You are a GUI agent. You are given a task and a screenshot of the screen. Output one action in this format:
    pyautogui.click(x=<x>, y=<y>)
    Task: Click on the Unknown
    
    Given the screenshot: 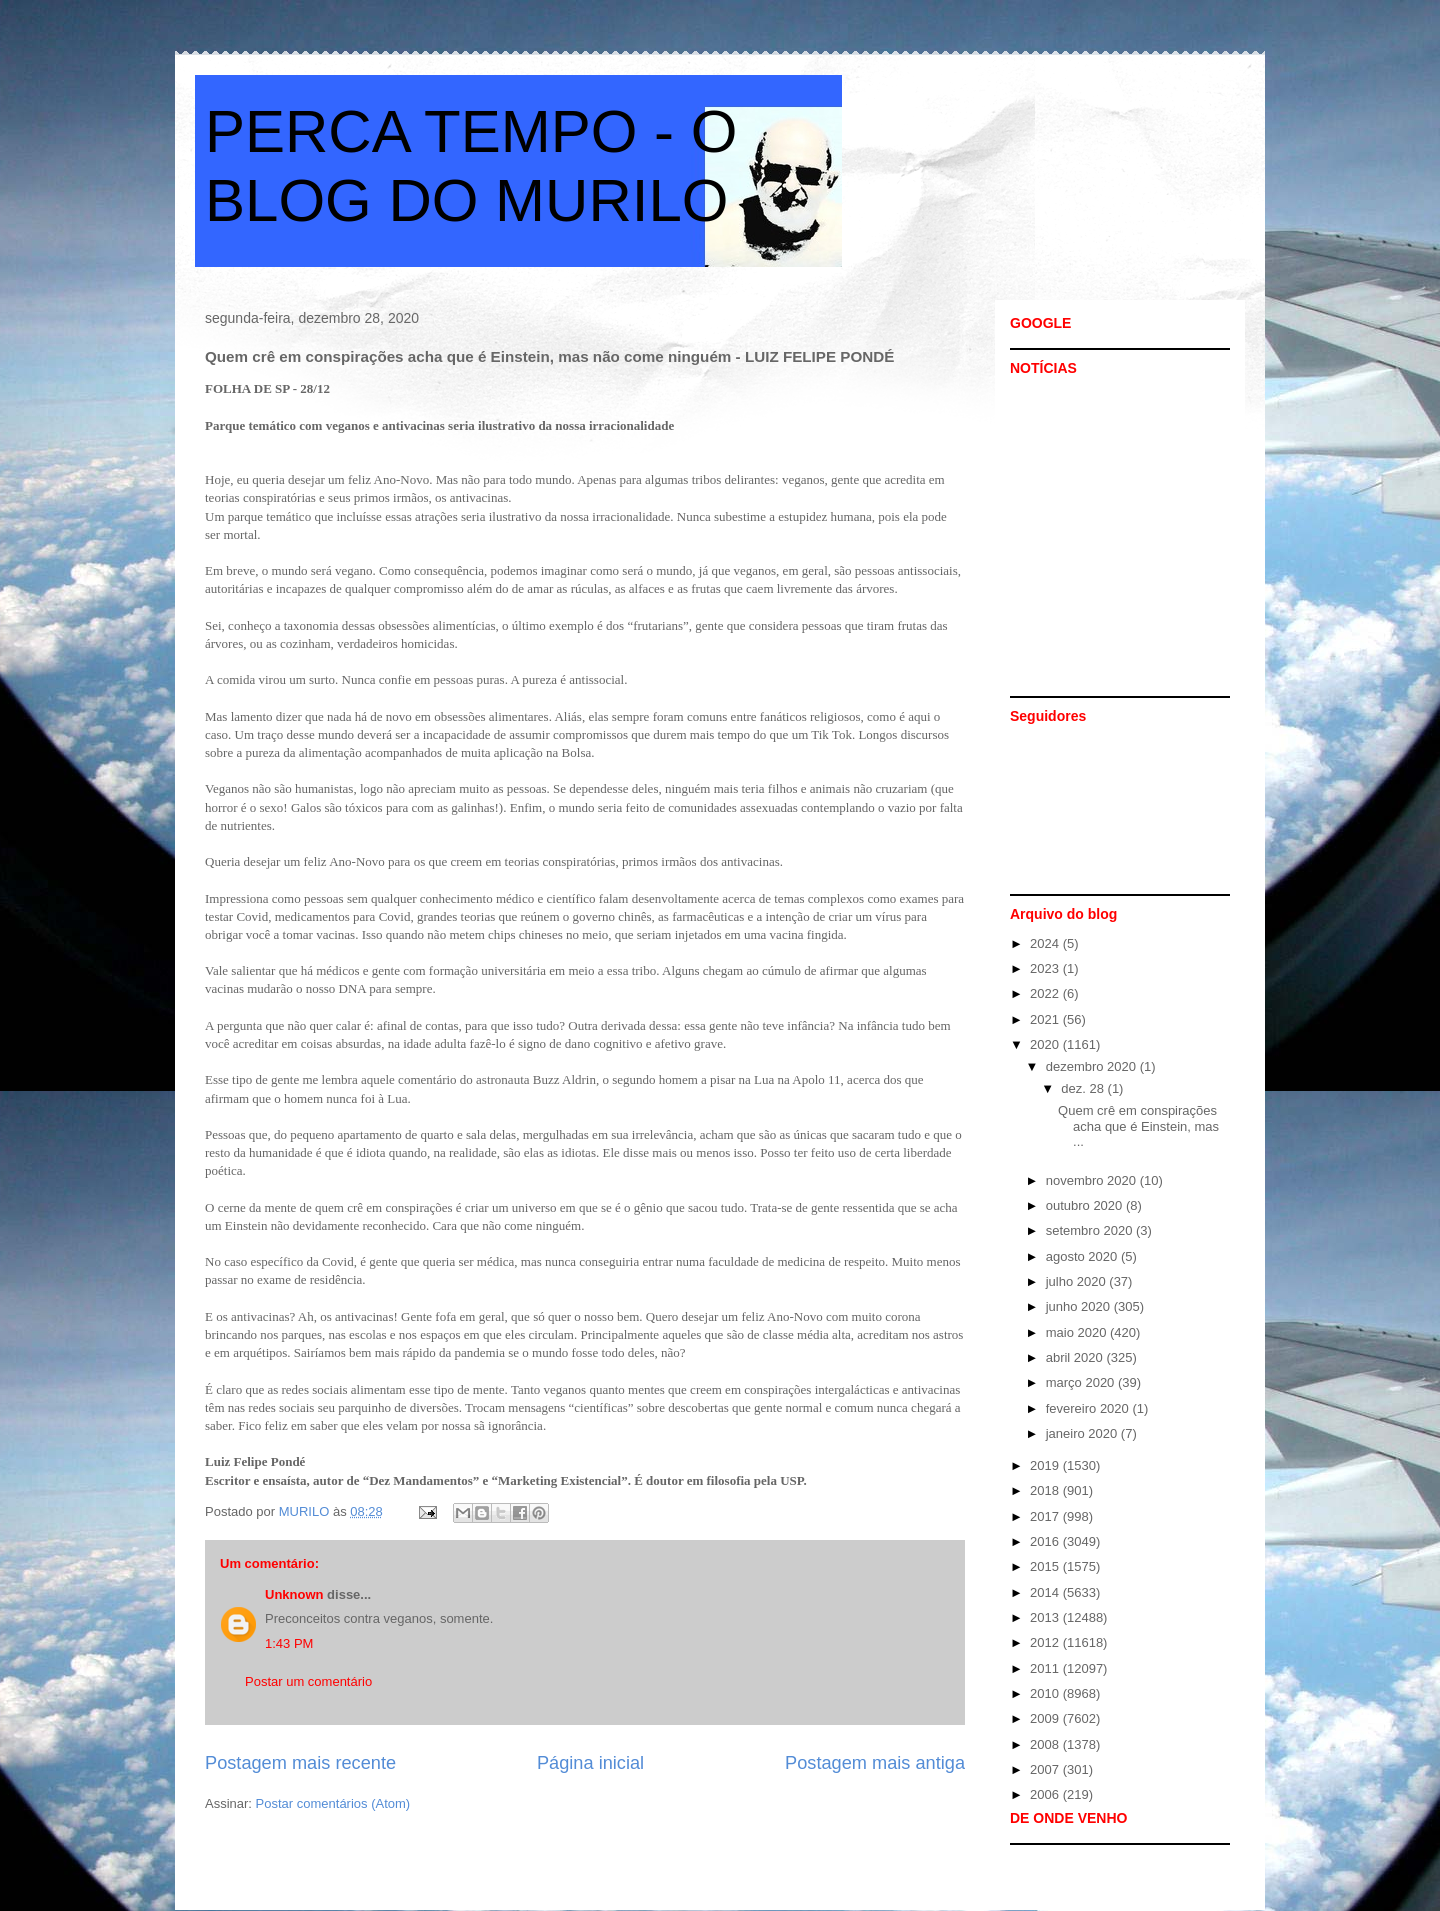 What is the action you would take?
    pyautogui.click(x=294, y=1594)
    